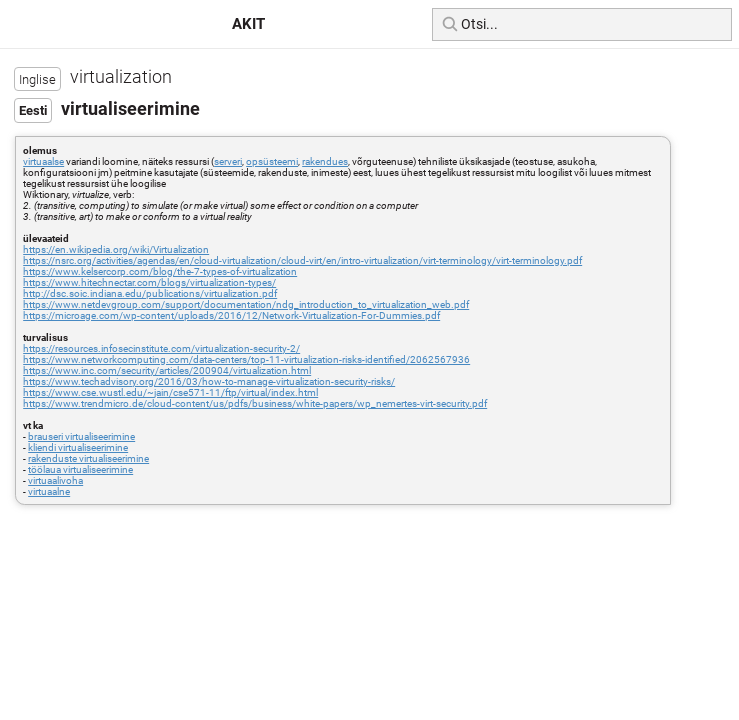  What do you see at coordinates (246, 359) in the screenshot?
I see `https://www.networkcomputing.com/data-centers/top-11-virtualization-risks-identified/2062567936` at bounding box center [246, 359].